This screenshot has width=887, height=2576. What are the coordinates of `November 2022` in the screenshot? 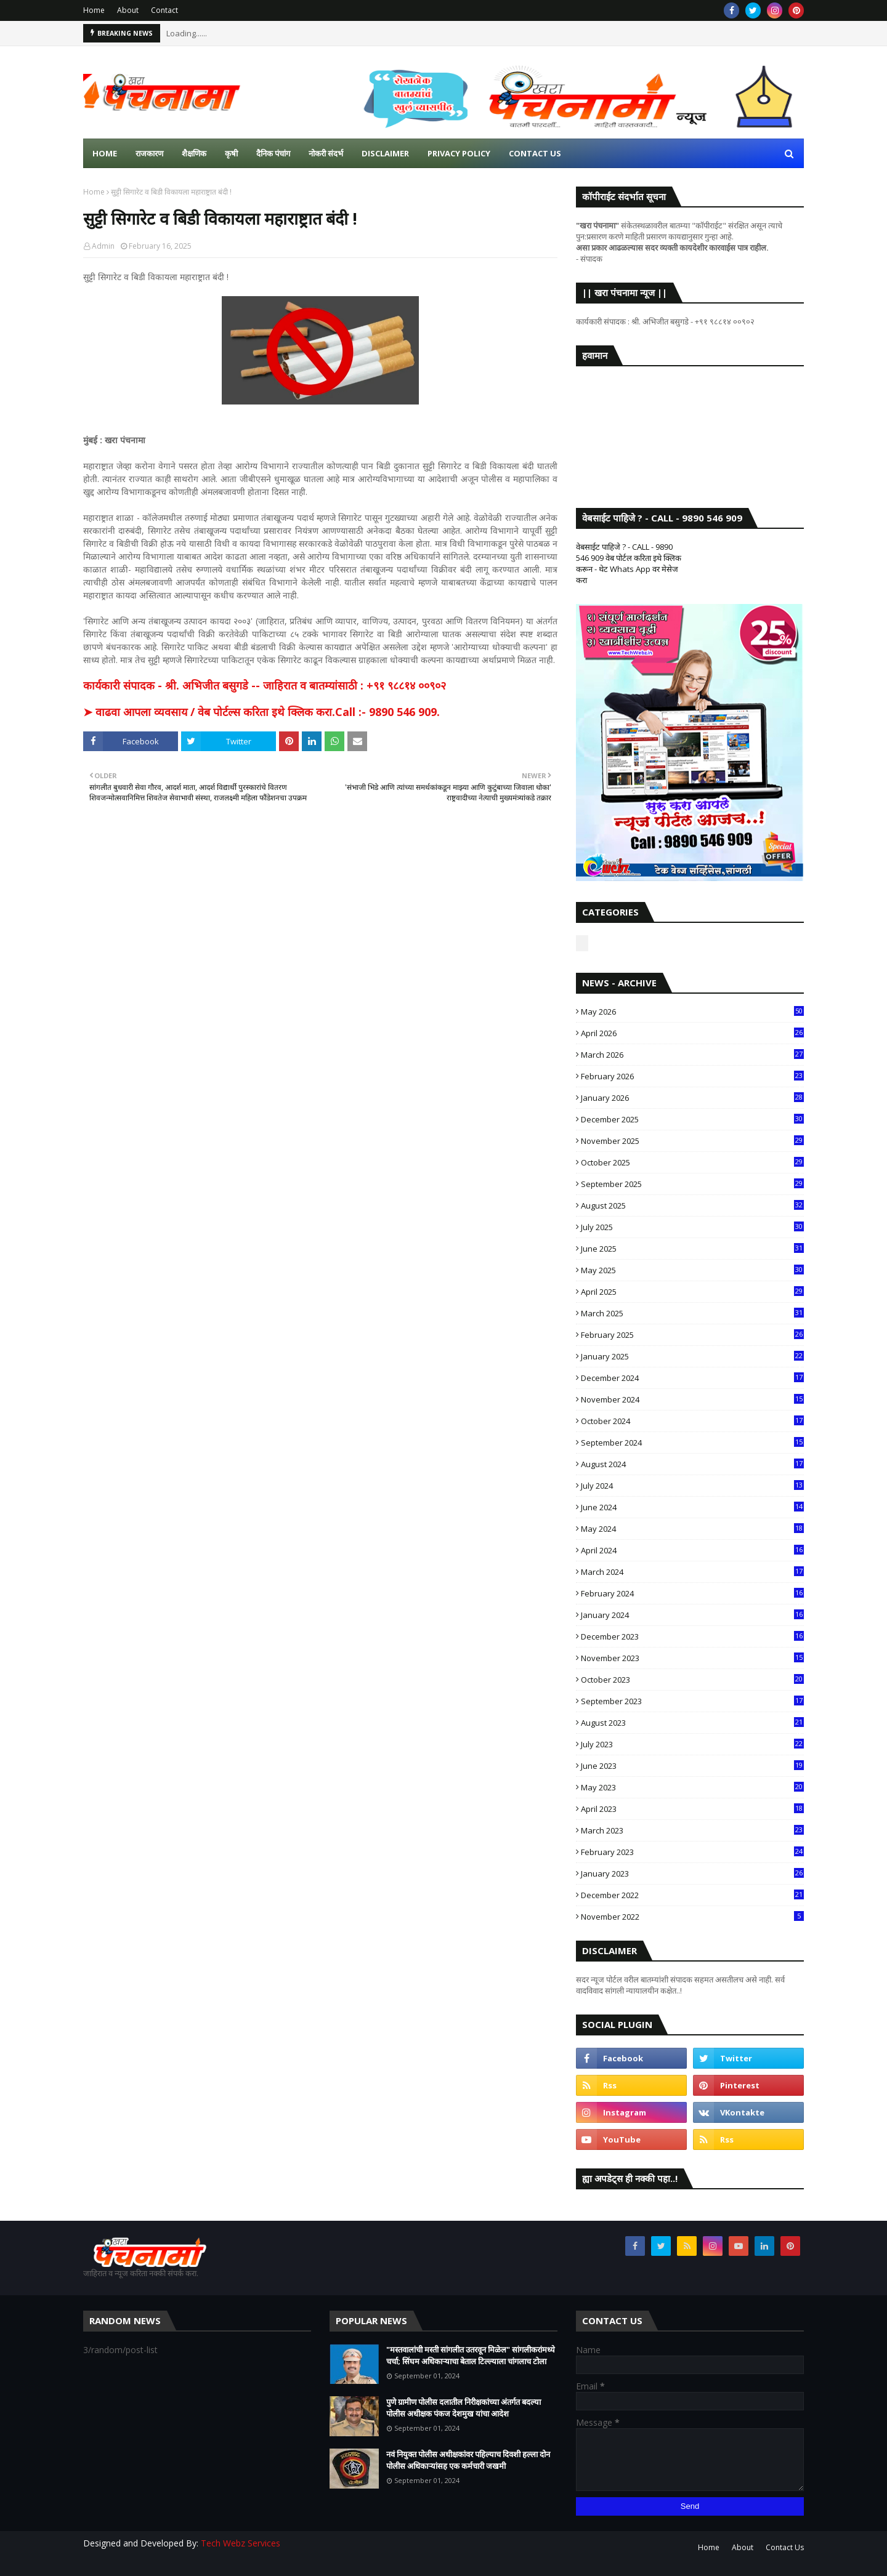 It's located at (692, 1916).